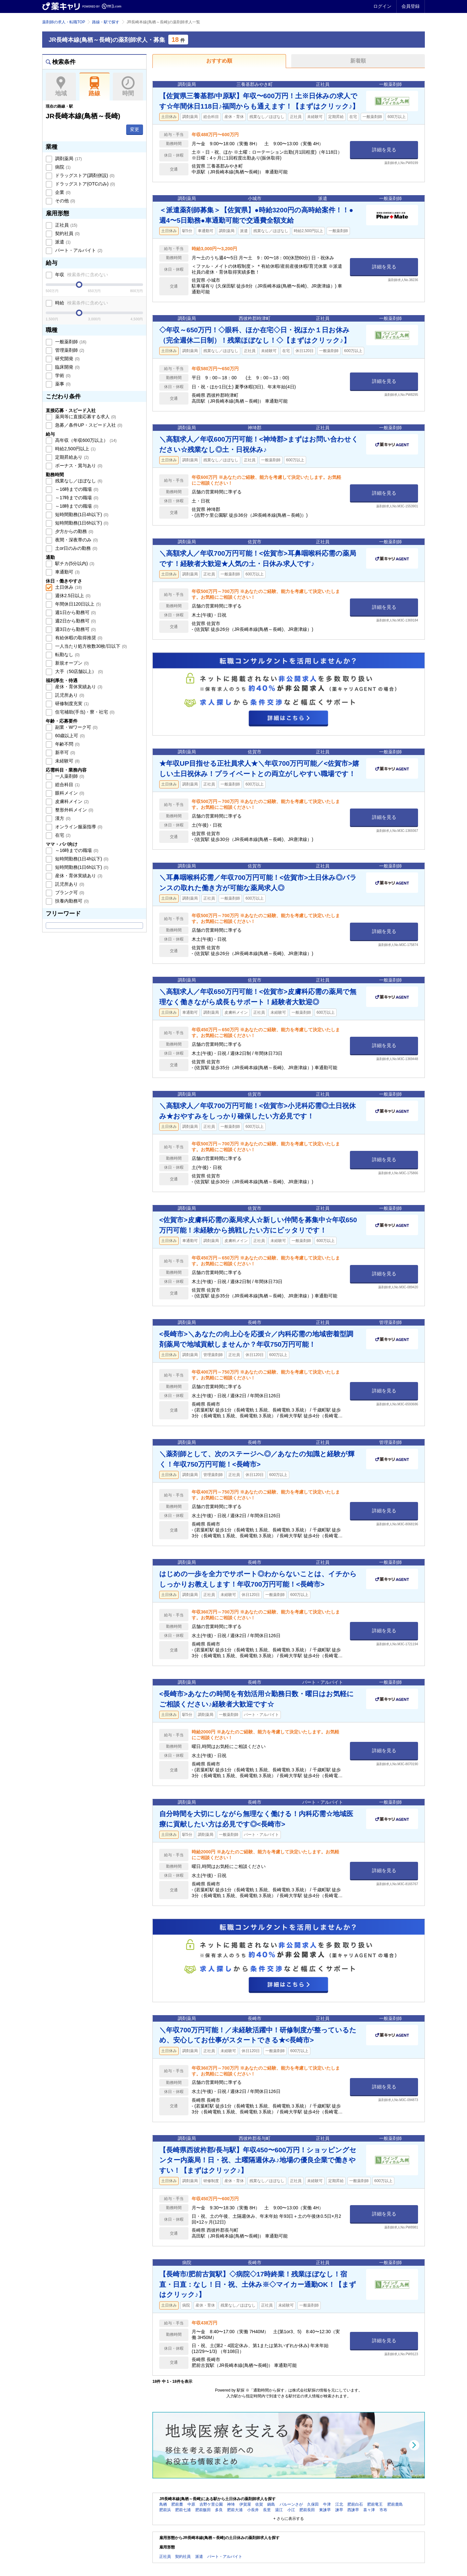 This screenshot has width=467, height=2576. Describe the element at coordinates (73, 809) in the screenshot. I see `整形外科メイン` at that location.